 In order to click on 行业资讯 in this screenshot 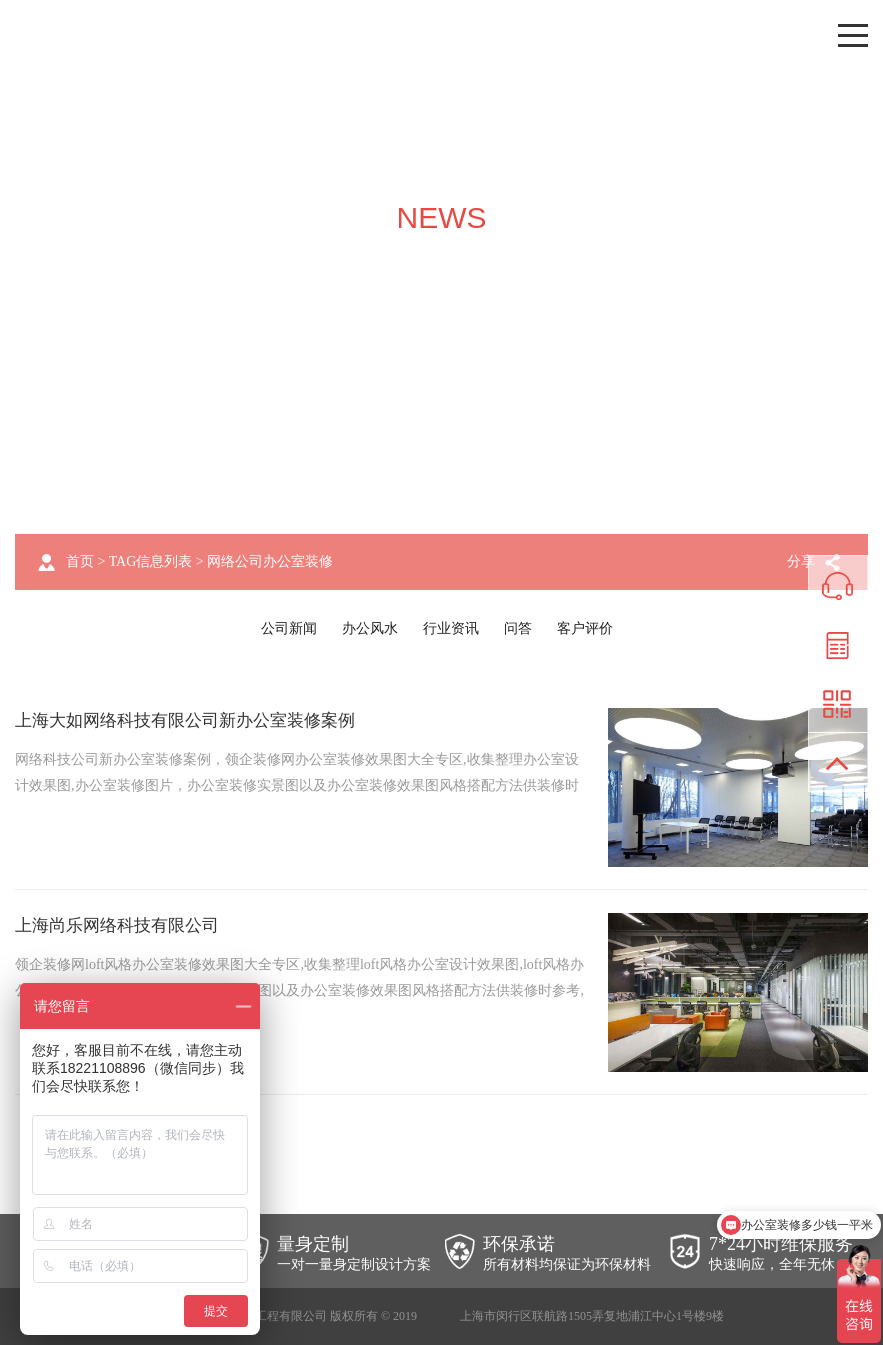, I will do `click(451, 628)`.